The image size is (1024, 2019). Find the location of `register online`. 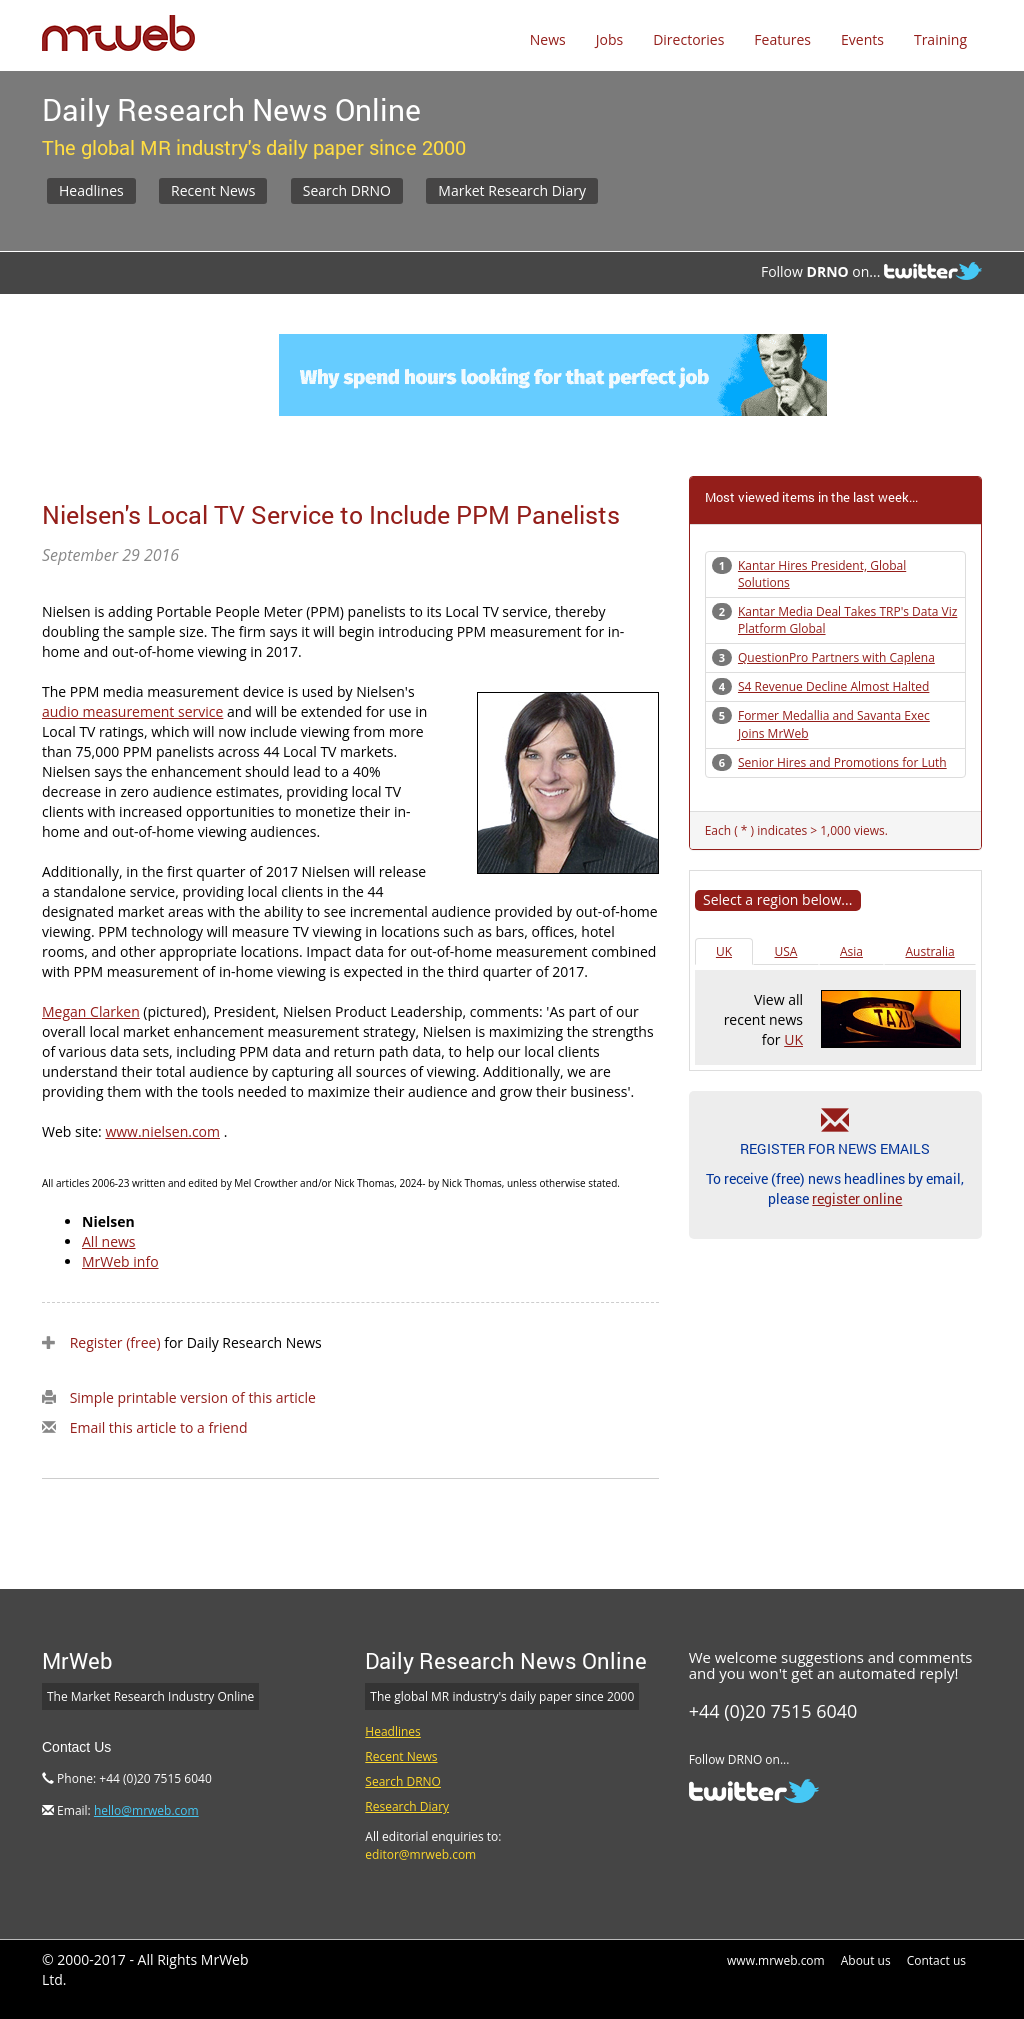

register online is located at coordinates (857, 1198).